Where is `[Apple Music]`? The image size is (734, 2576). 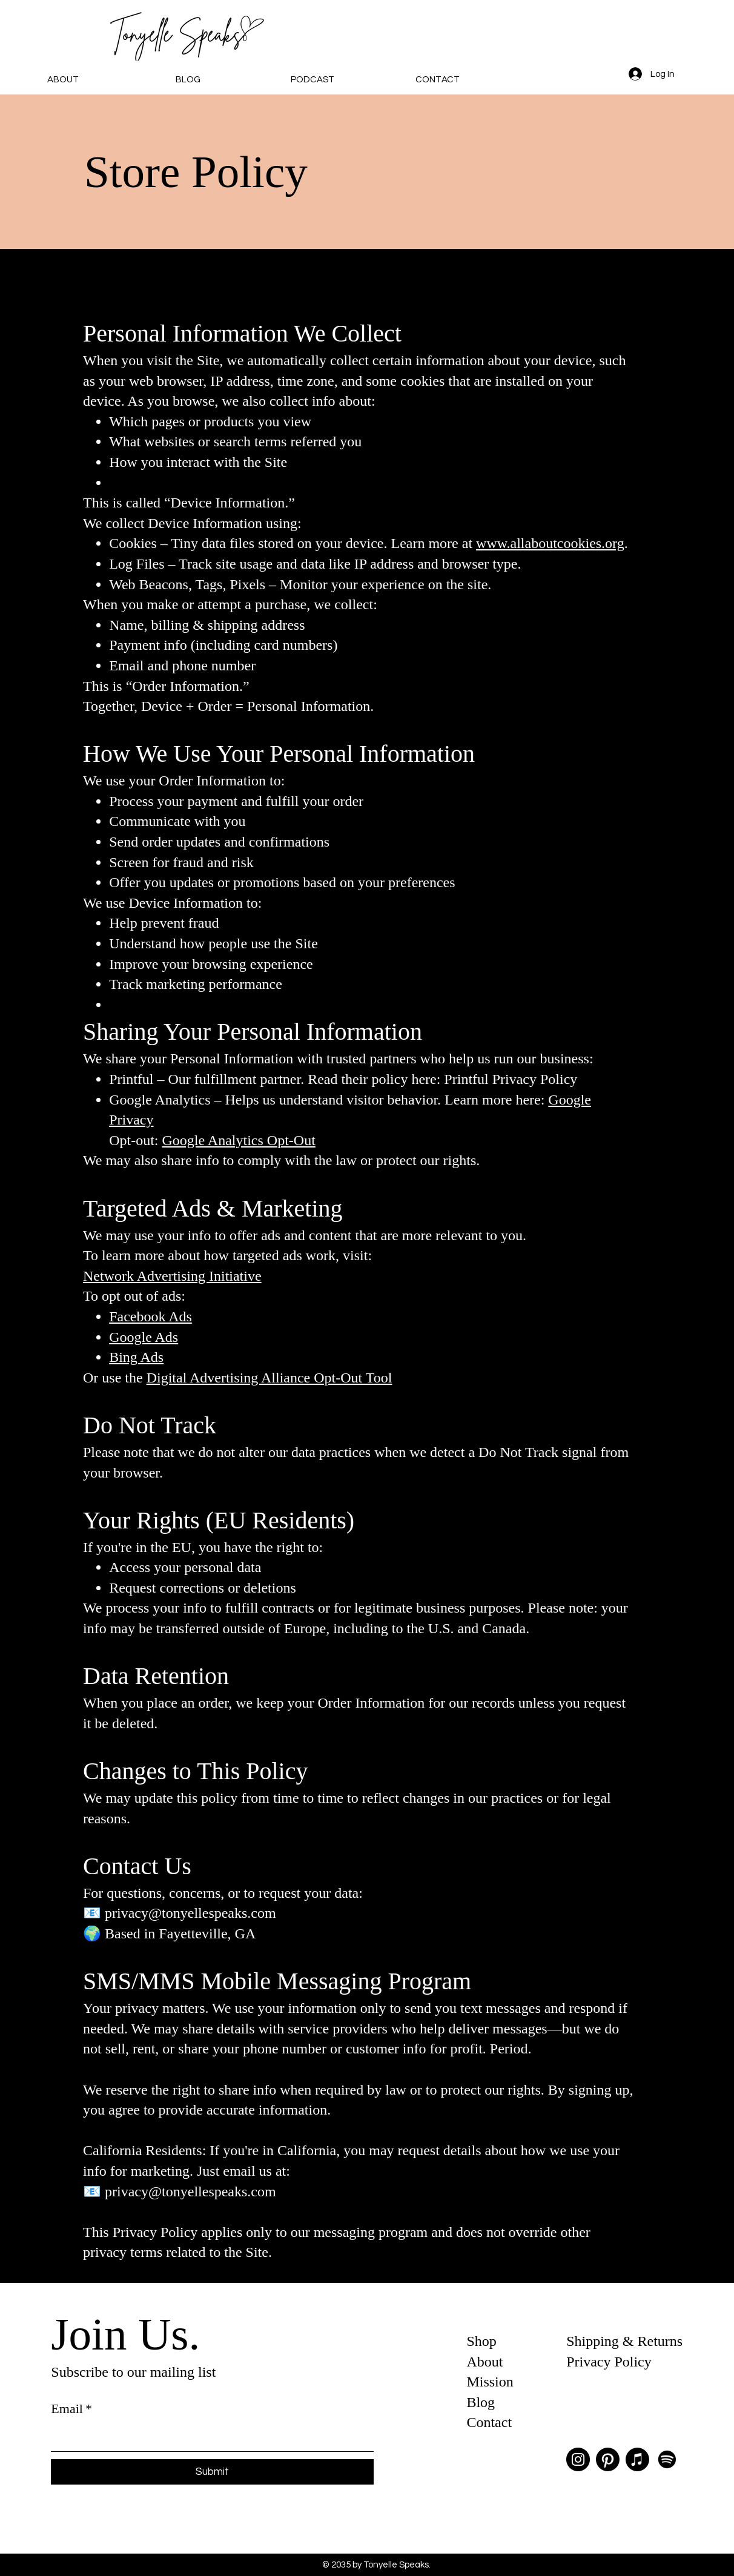 [Apple Music] is located at coordinates (637, 2459).